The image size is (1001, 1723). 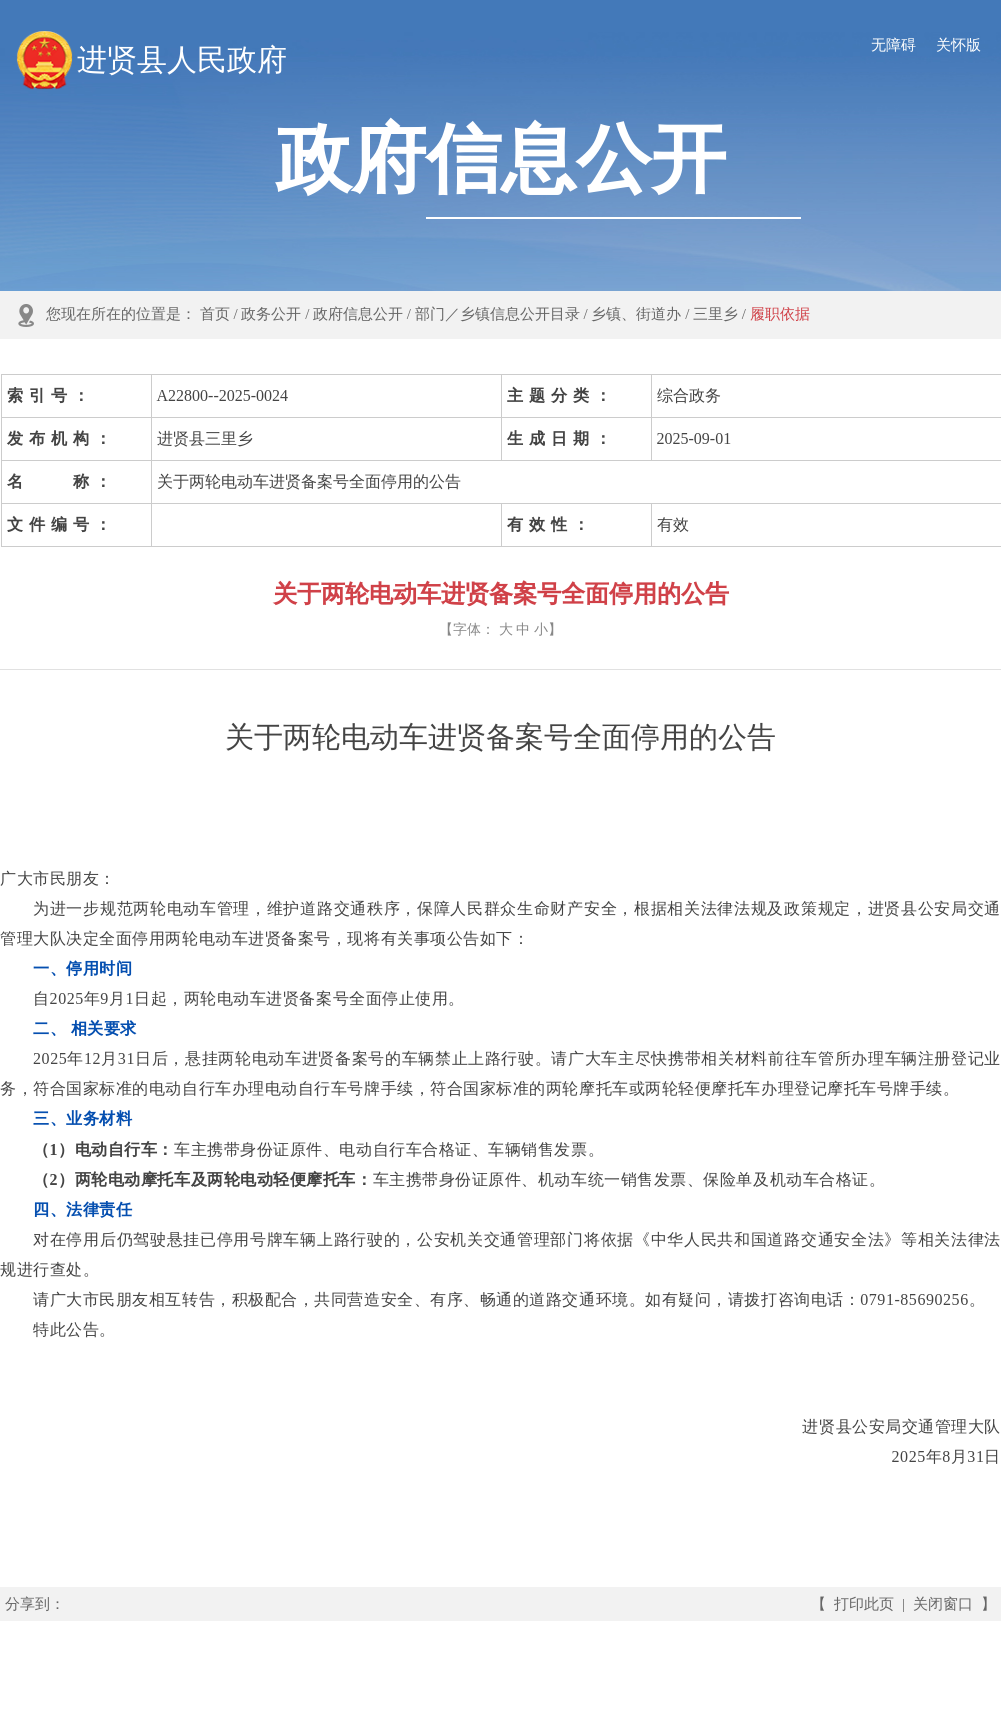 I want to click on 关闭窗口, so click(x=943, y=1604).